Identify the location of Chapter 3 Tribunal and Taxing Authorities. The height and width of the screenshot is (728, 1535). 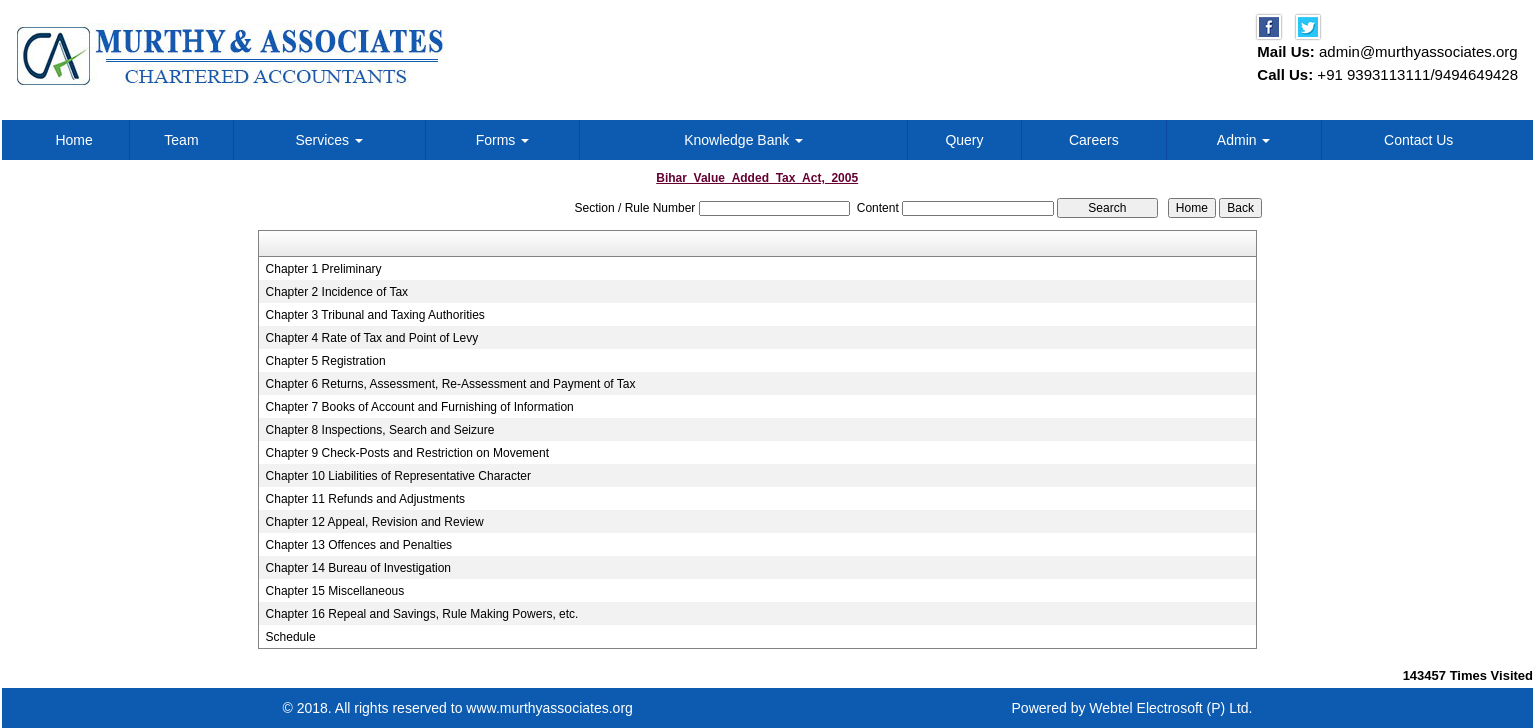
(375, 315).